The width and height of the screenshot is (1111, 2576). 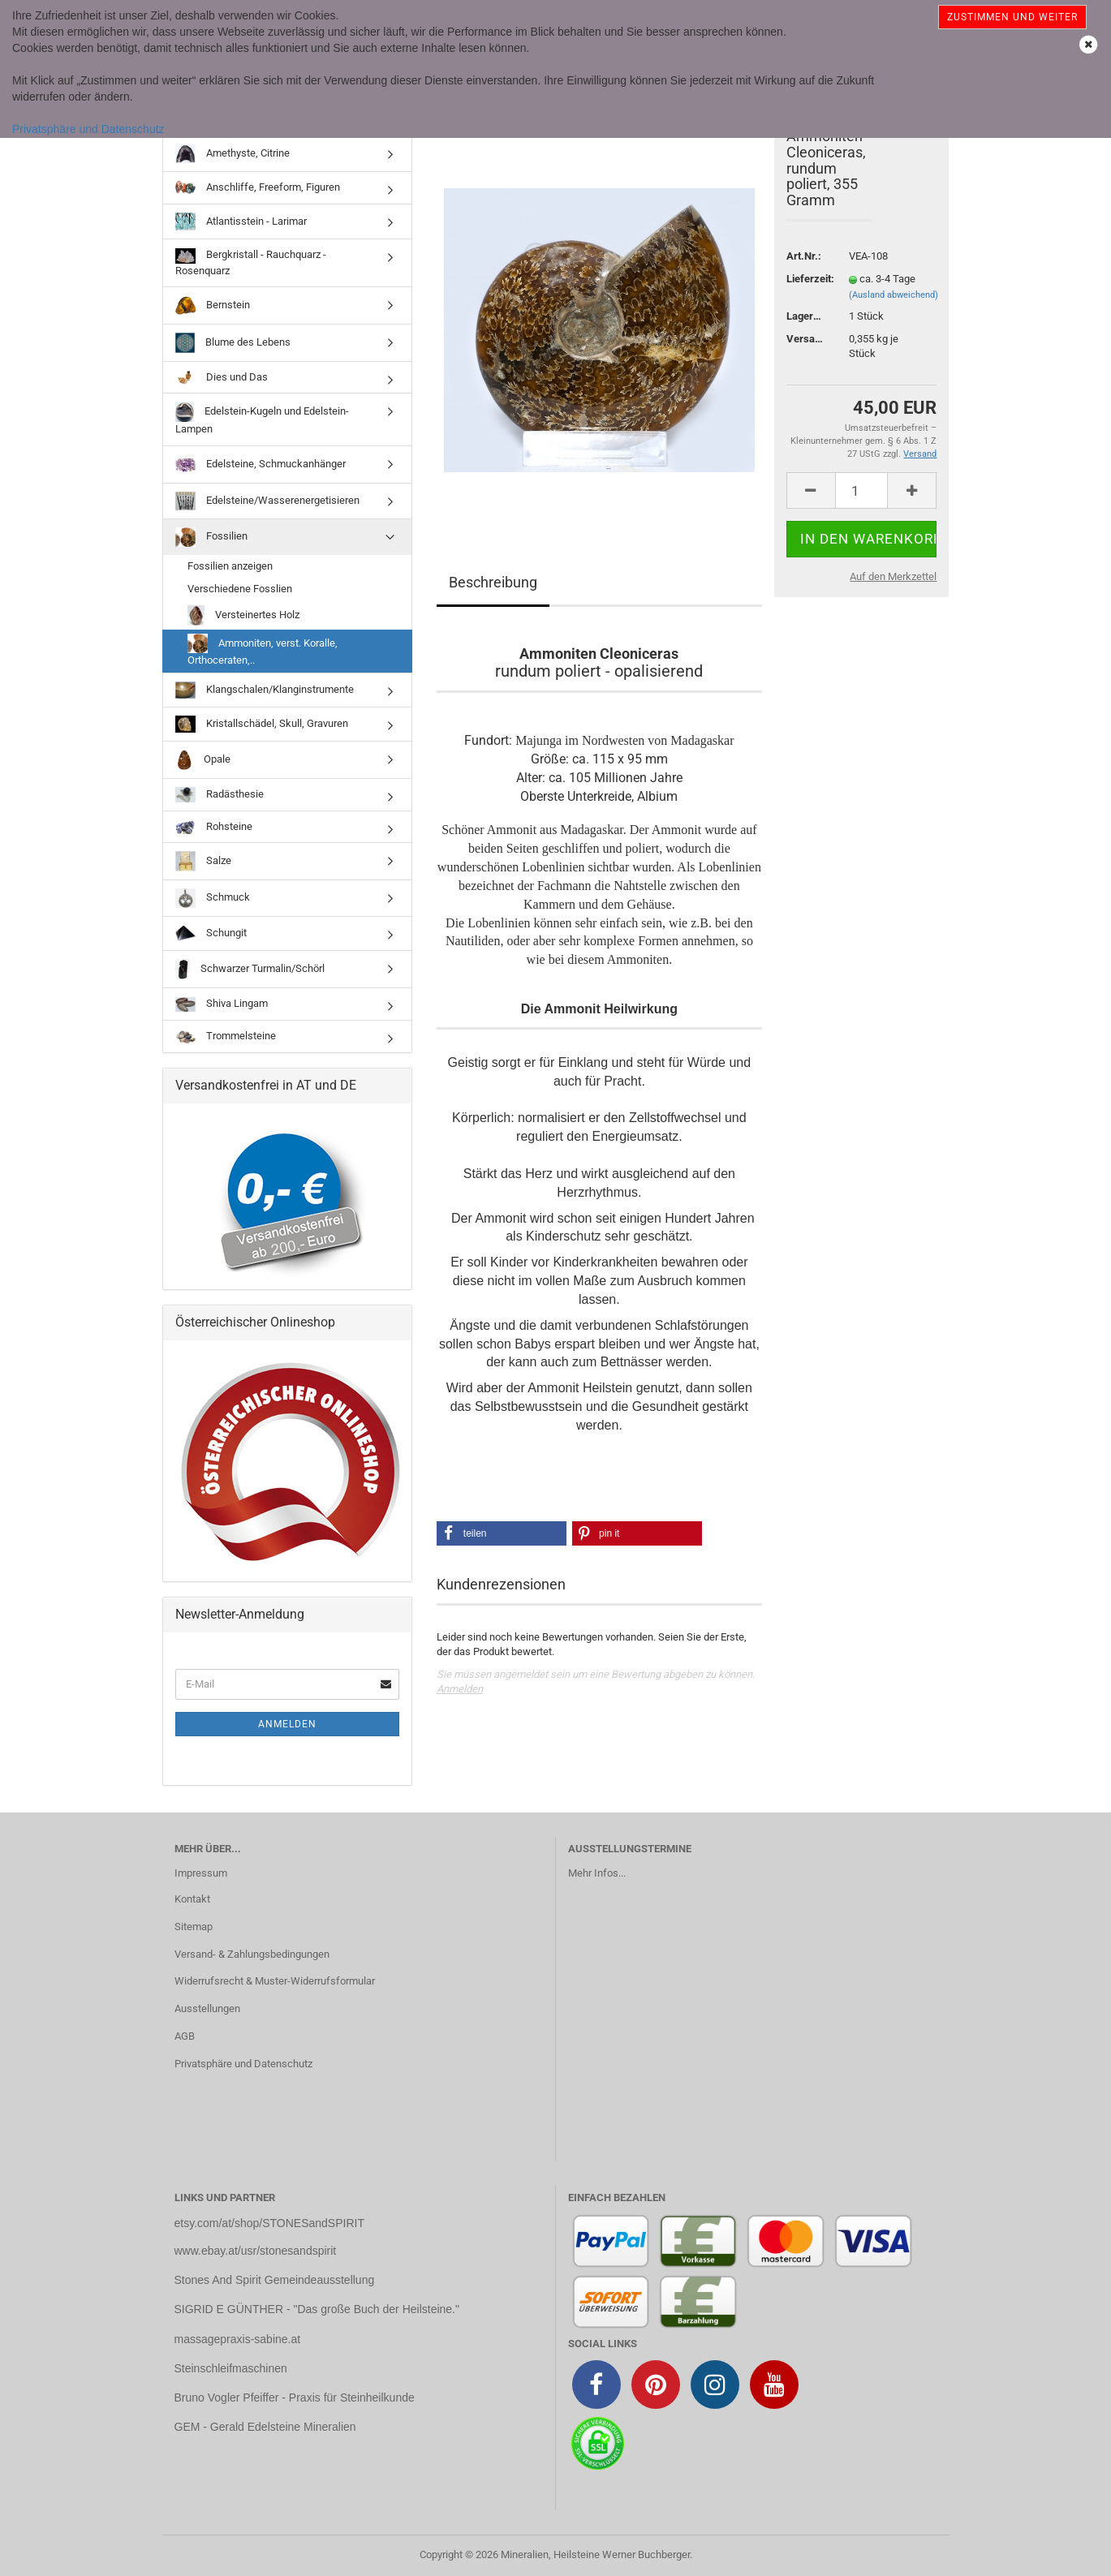 I want to click on Klangschalen/Klanginstrumente, so click(x=264, y=690).